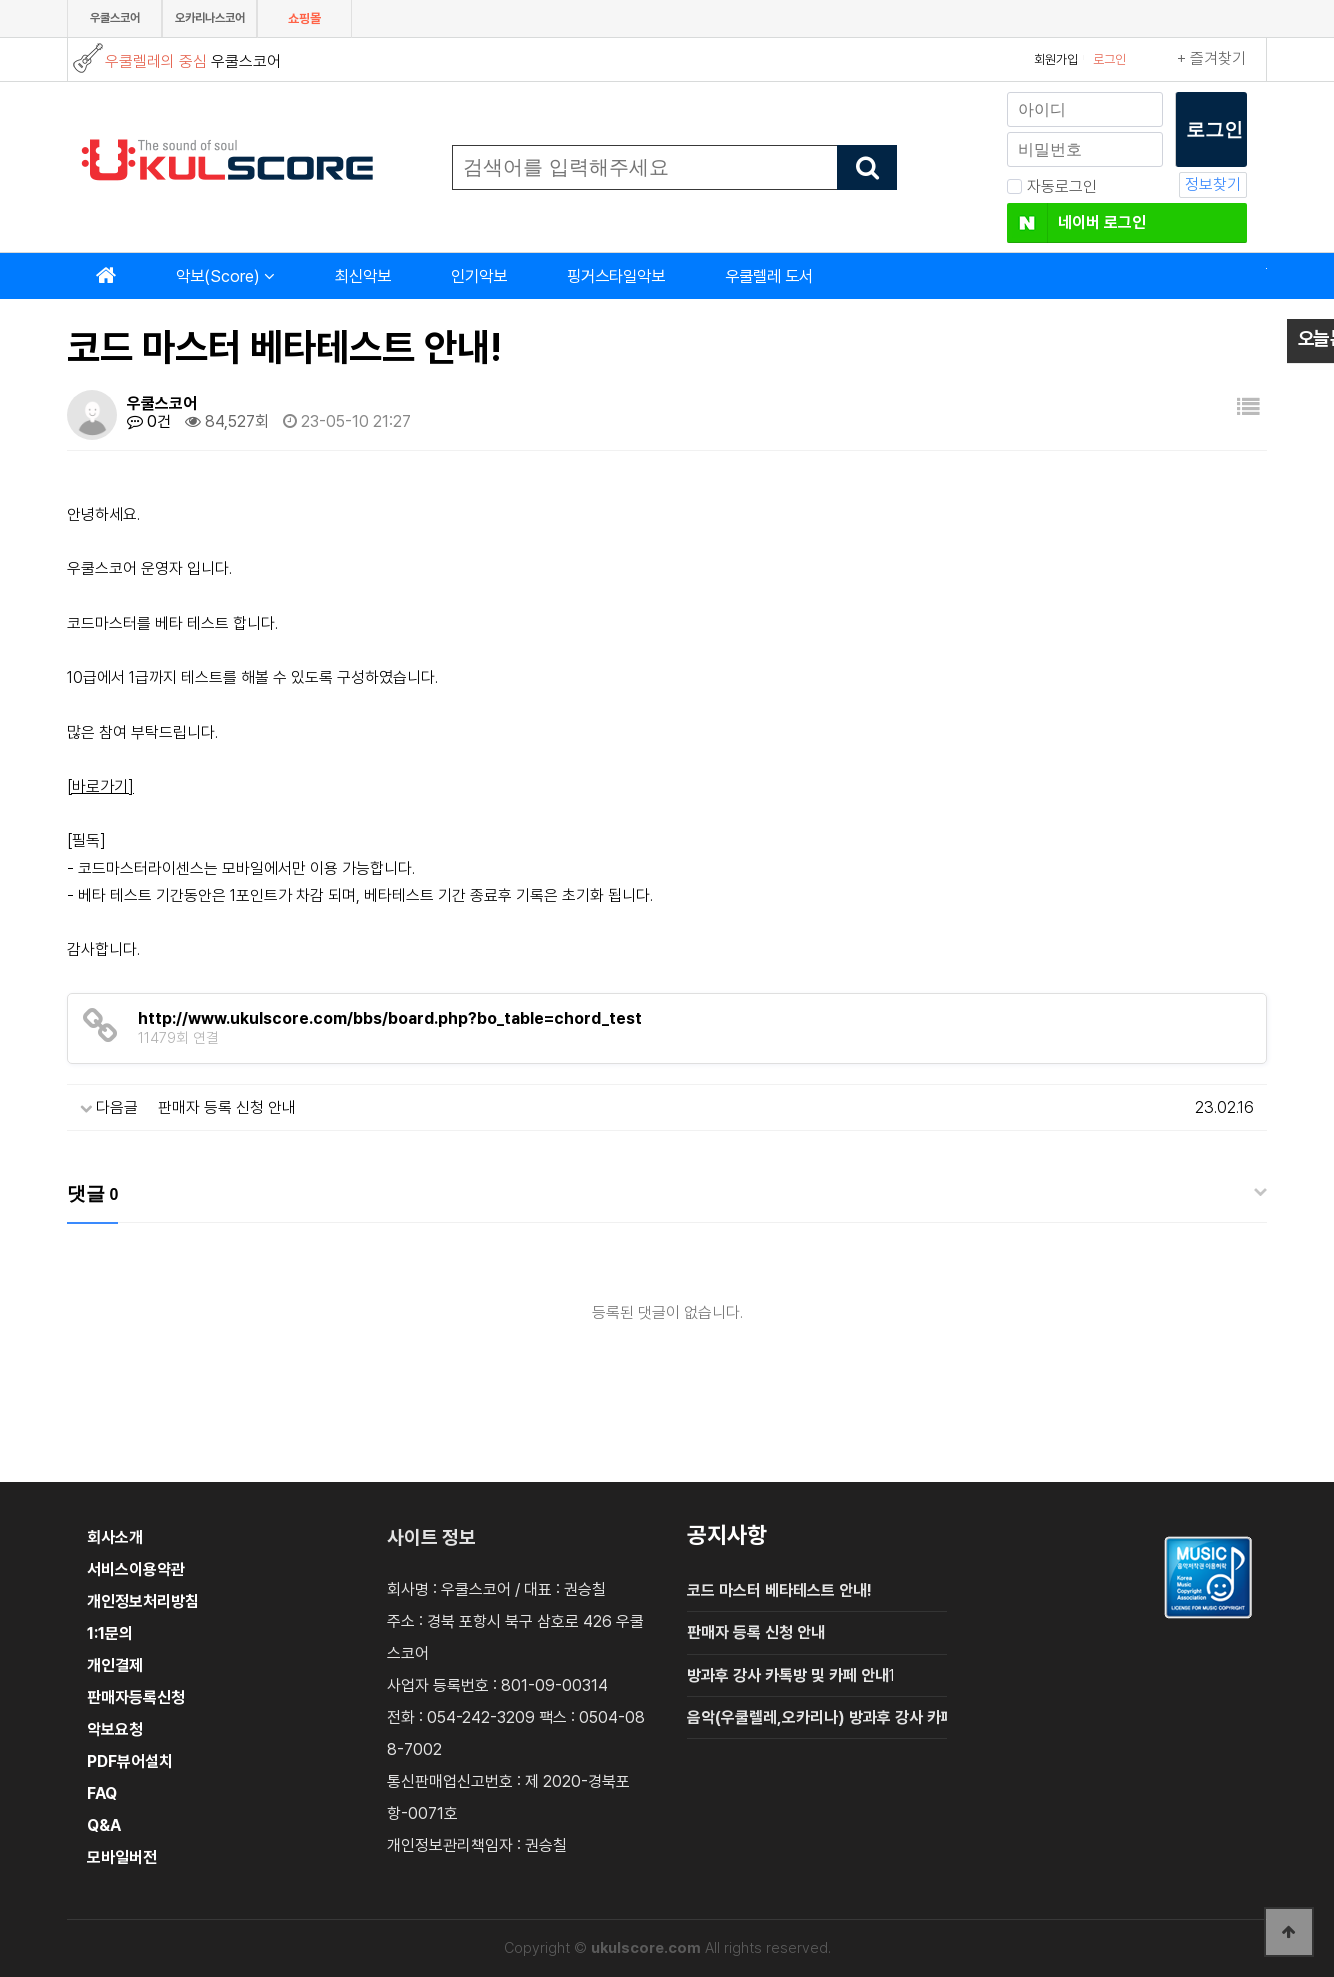  I want to click on FAQ, so click(102, 1793).